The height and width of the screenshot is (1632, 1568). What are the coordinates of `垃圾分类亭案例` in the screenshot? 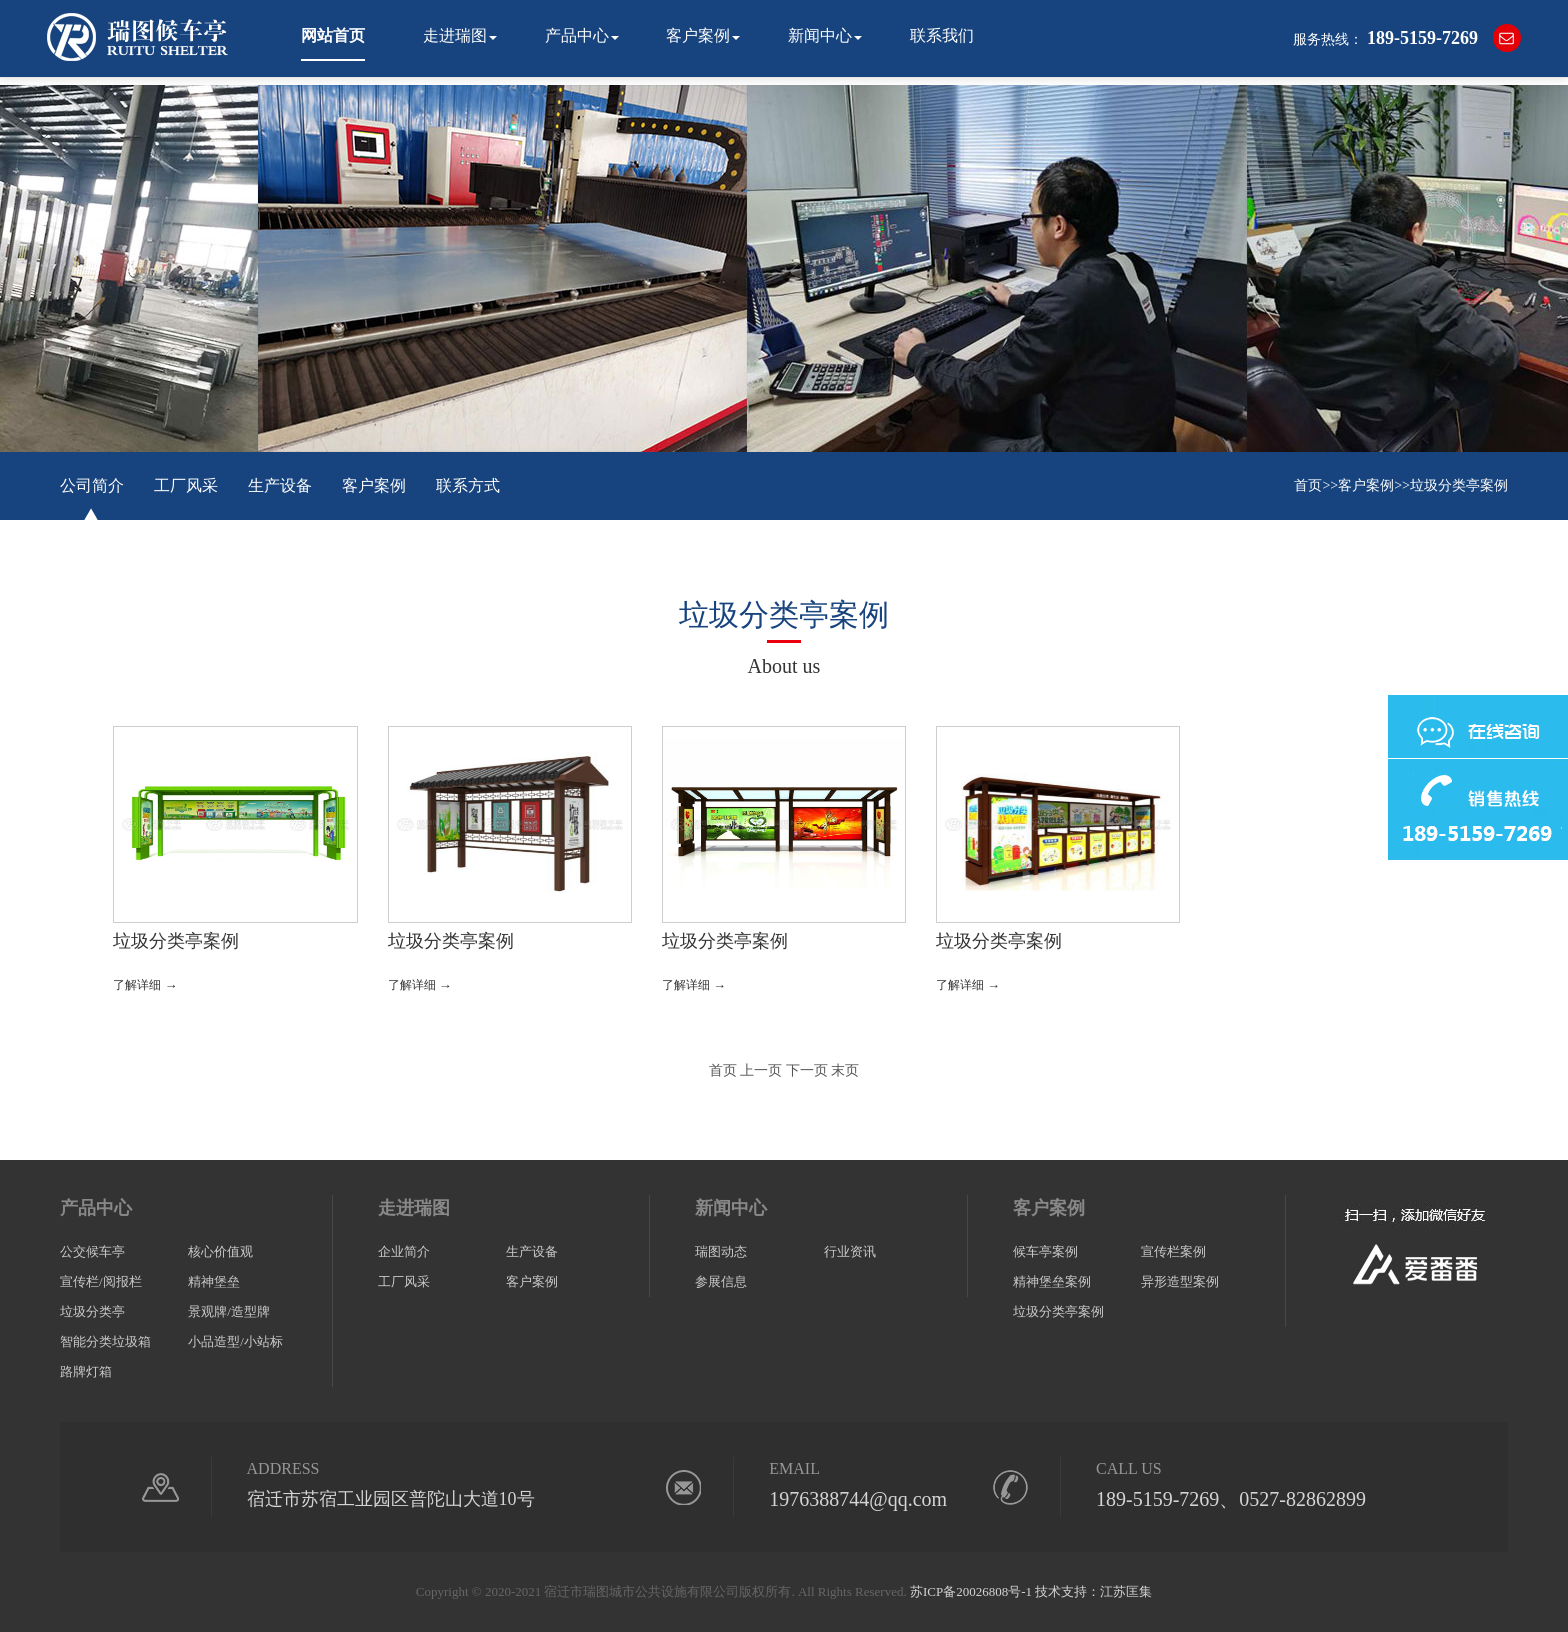 It's located at (1459, 485).